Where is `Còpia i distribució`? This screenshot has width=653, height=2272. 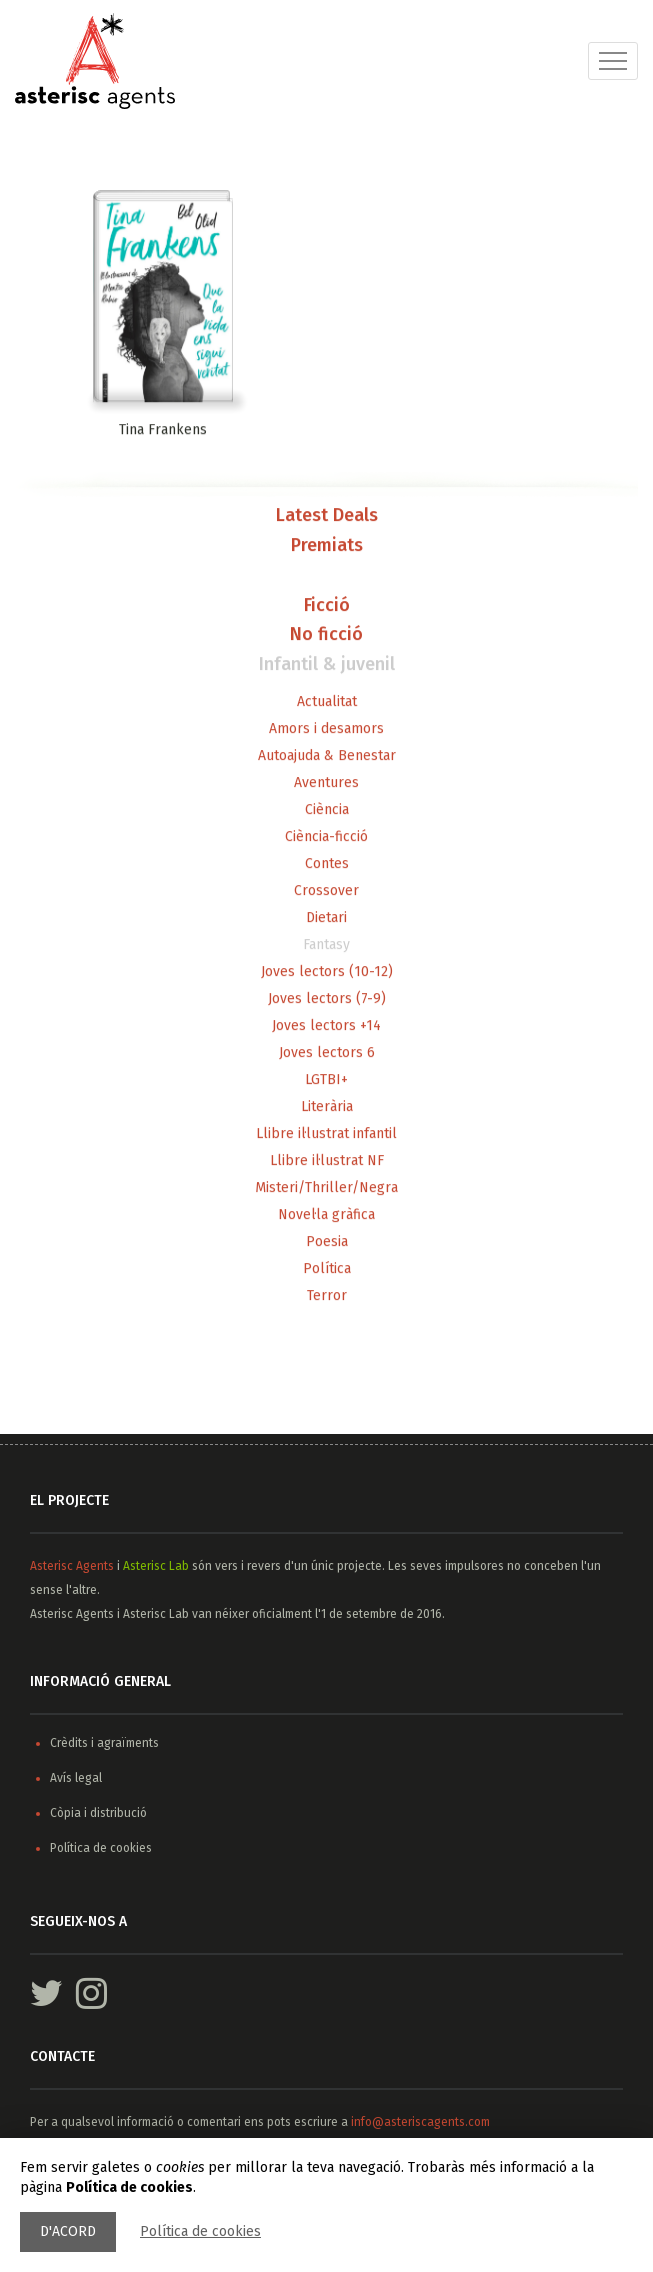 Còpia i distribució is located at coordinates (98, 1813).